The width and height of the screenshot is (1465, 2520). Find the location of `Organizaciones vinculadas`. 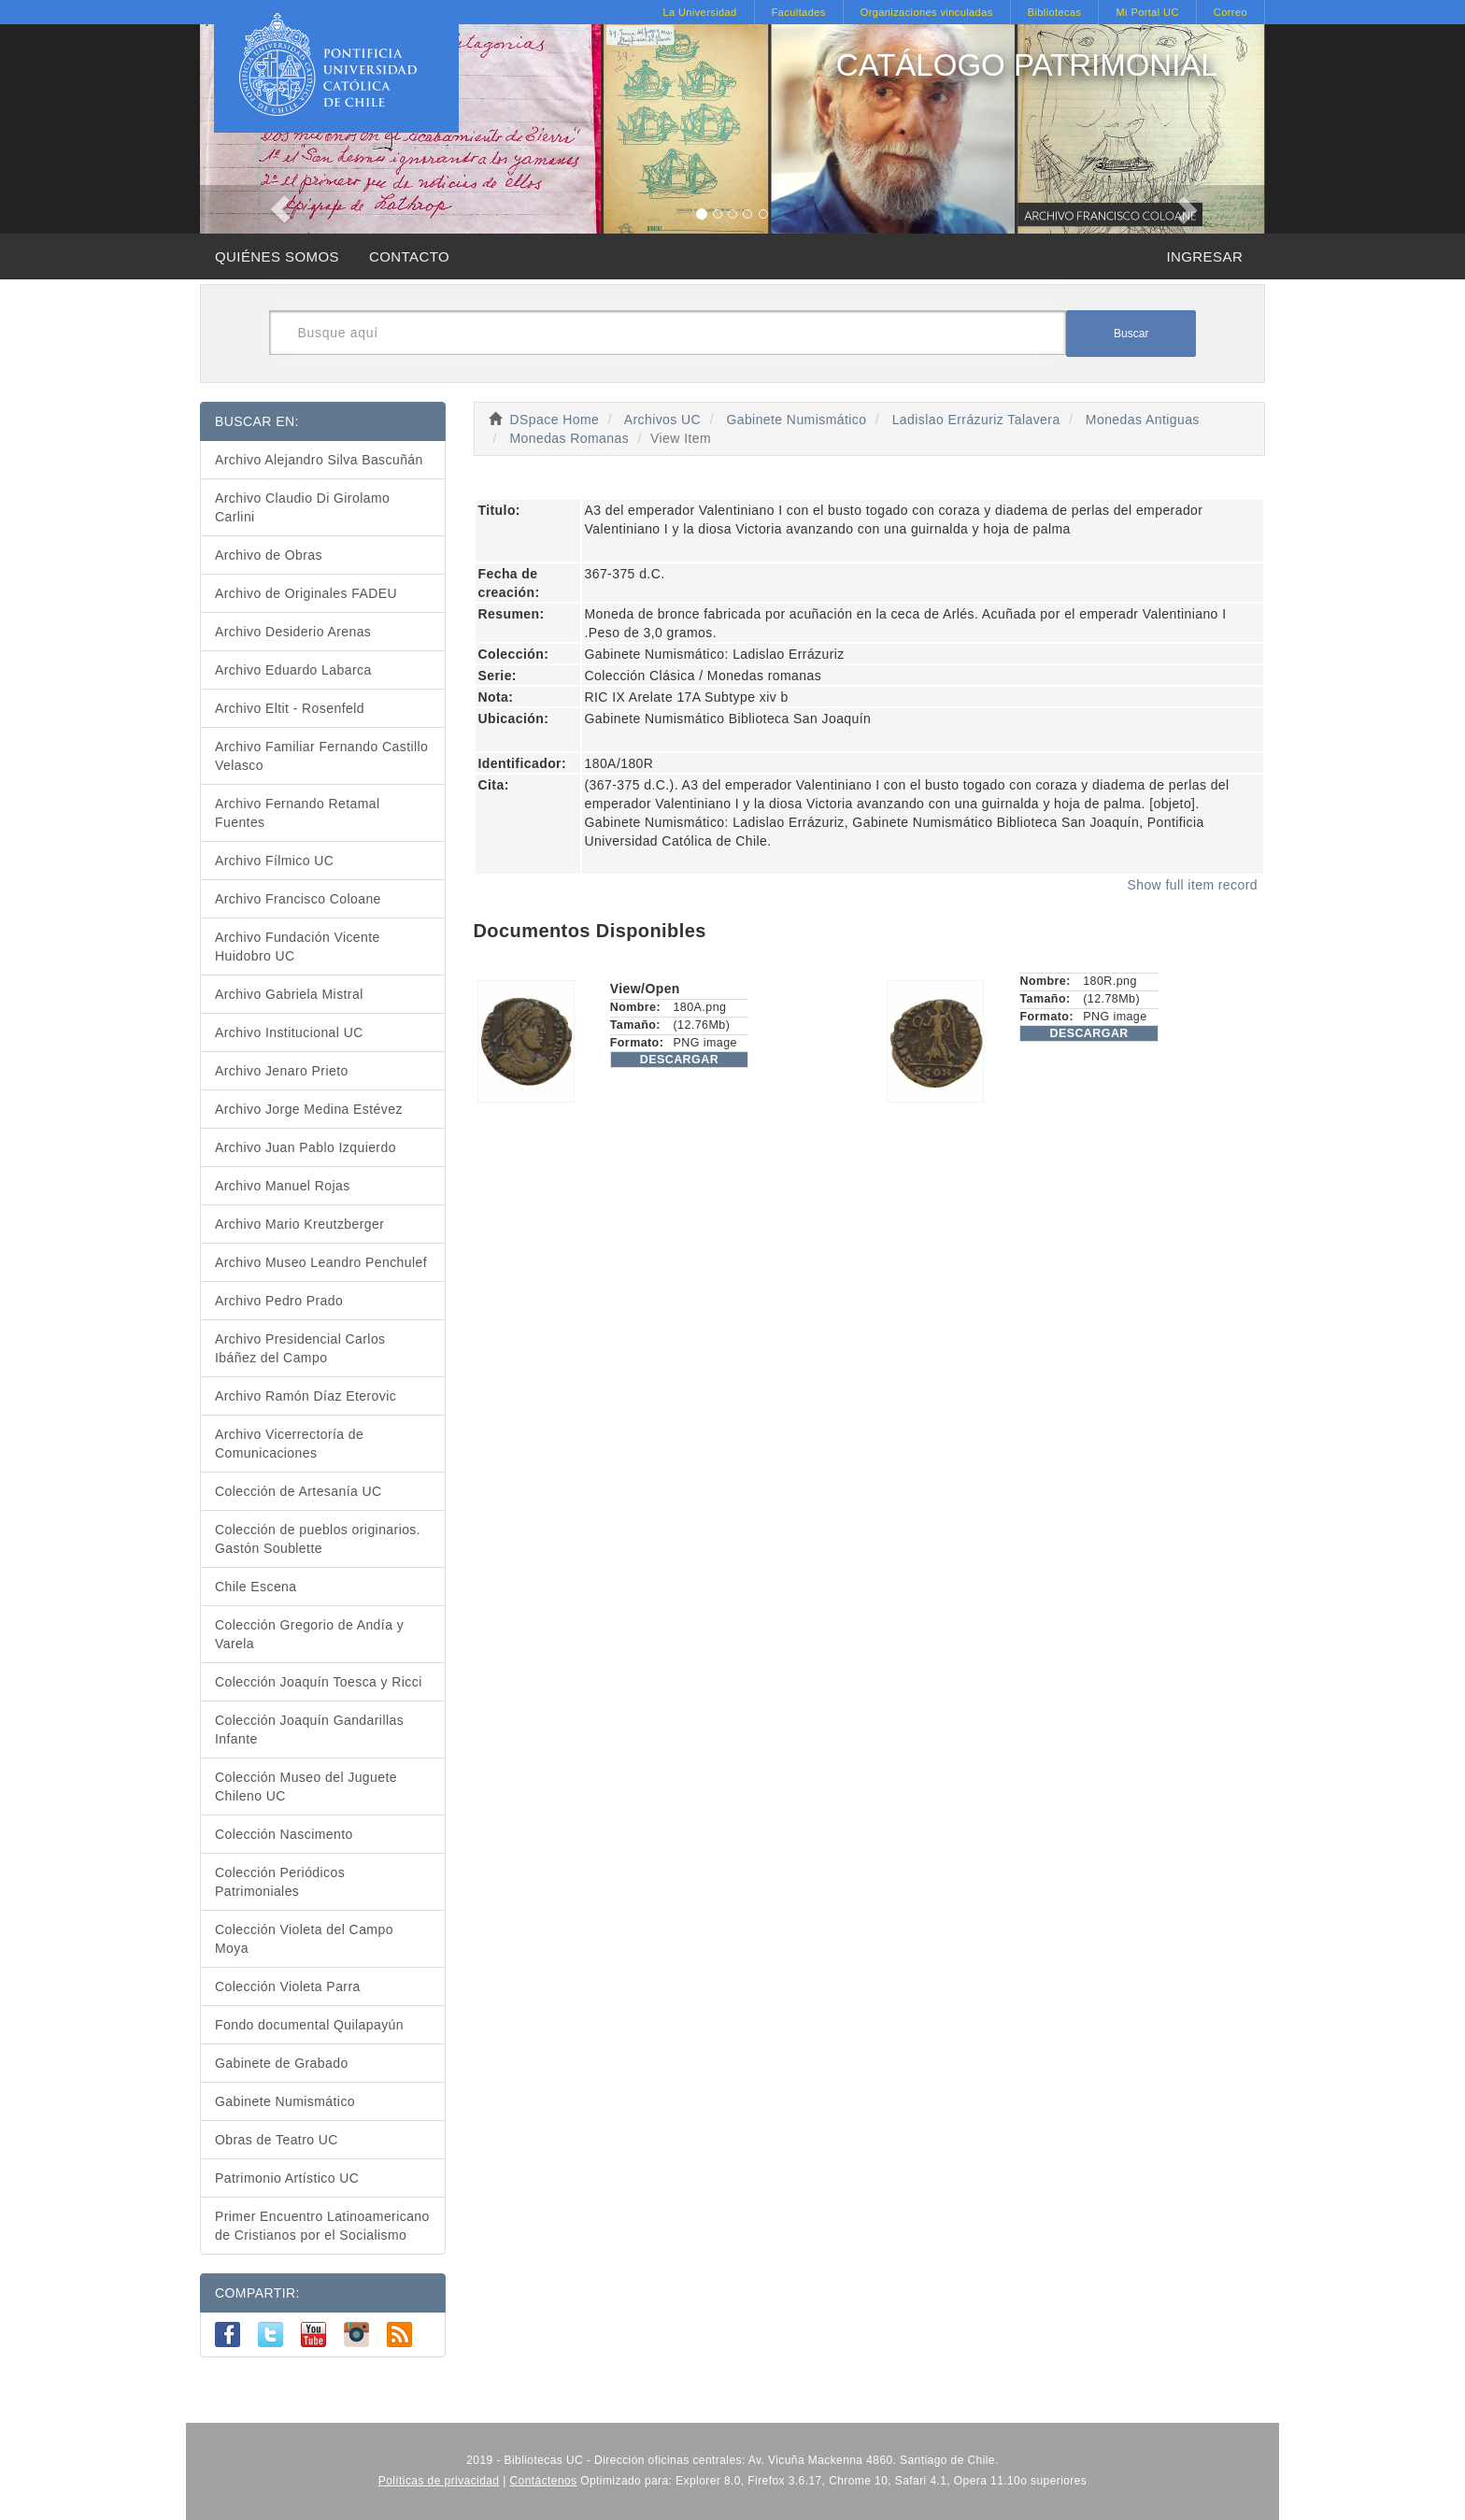

Organizaciones vinculadas is located at coordinates (927, 12).